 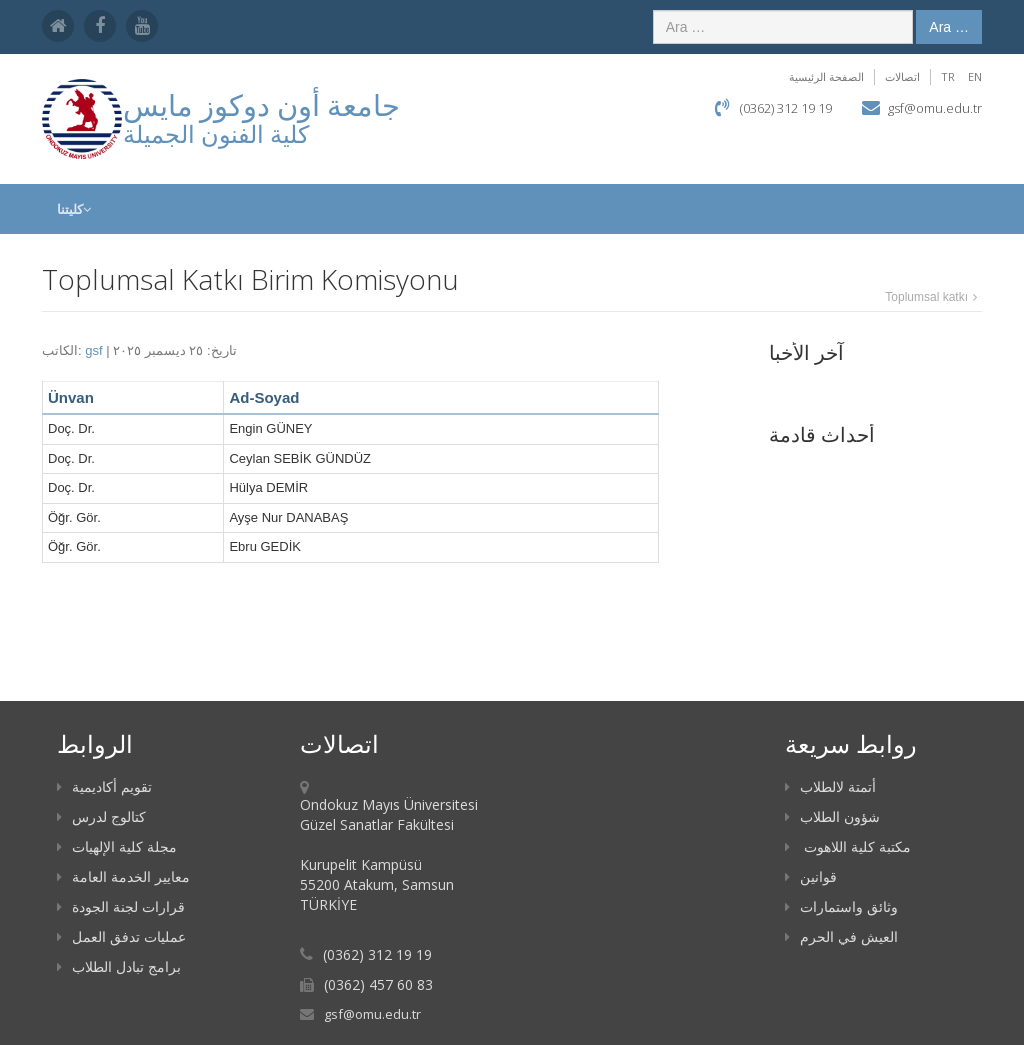 I want to click on اتصالات, so click(x=902, y=76).